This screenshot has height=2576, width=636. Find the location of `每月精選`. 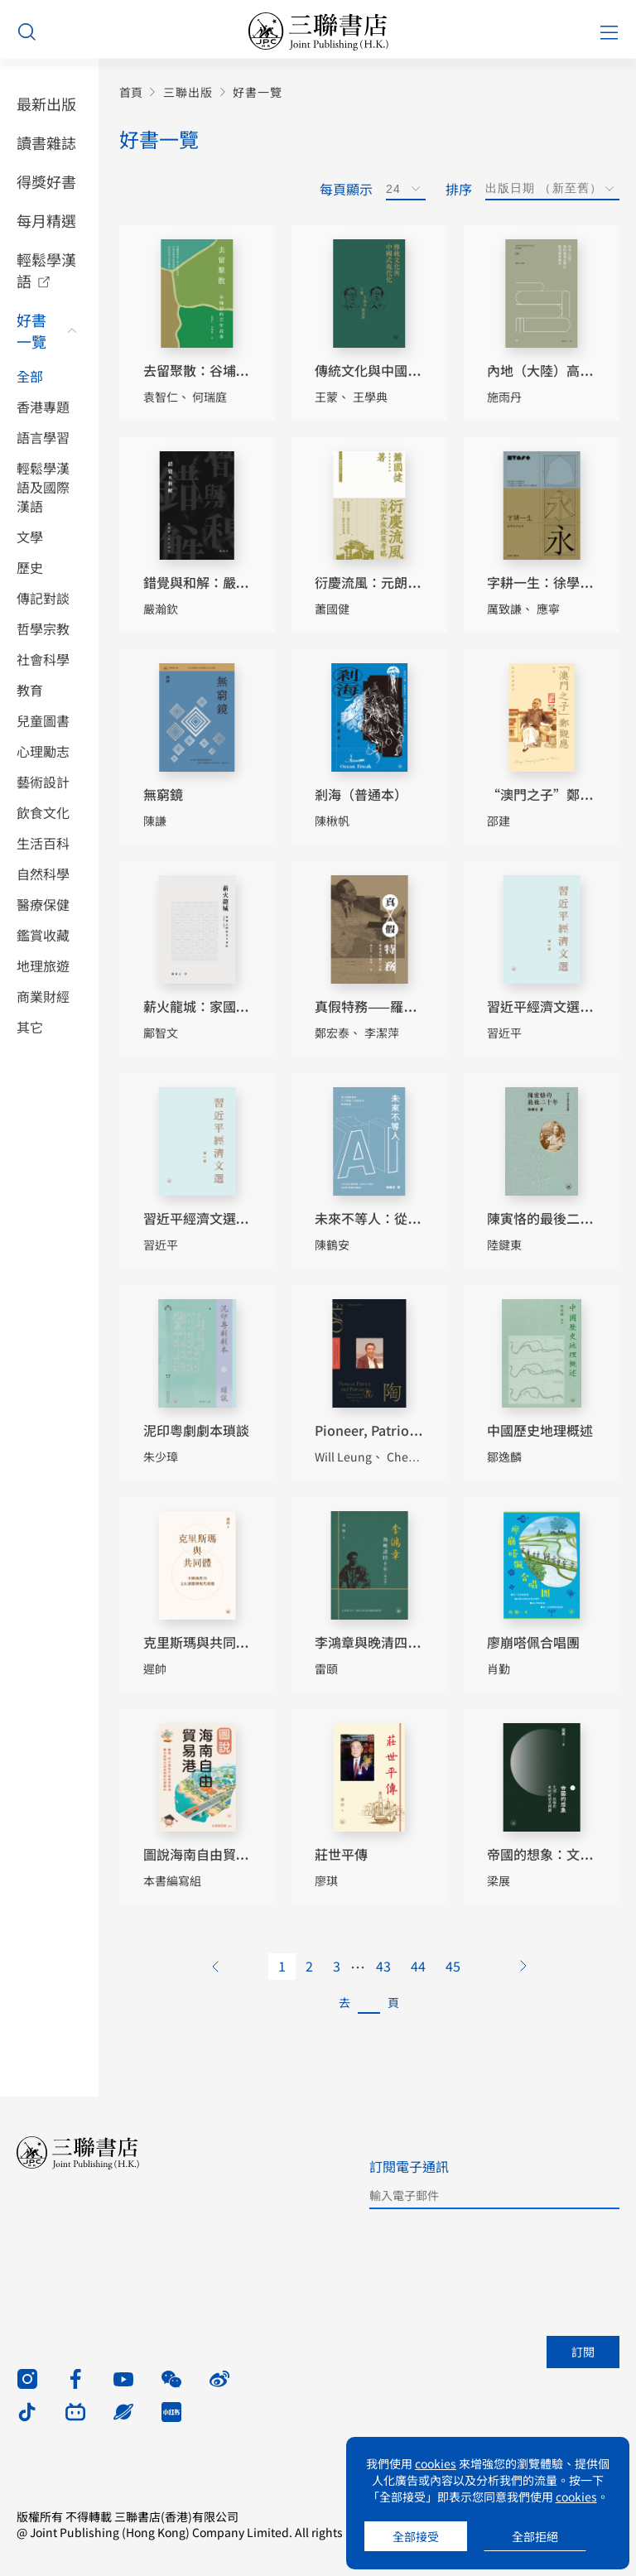

每月精選 is located at coordinates (46, 220).